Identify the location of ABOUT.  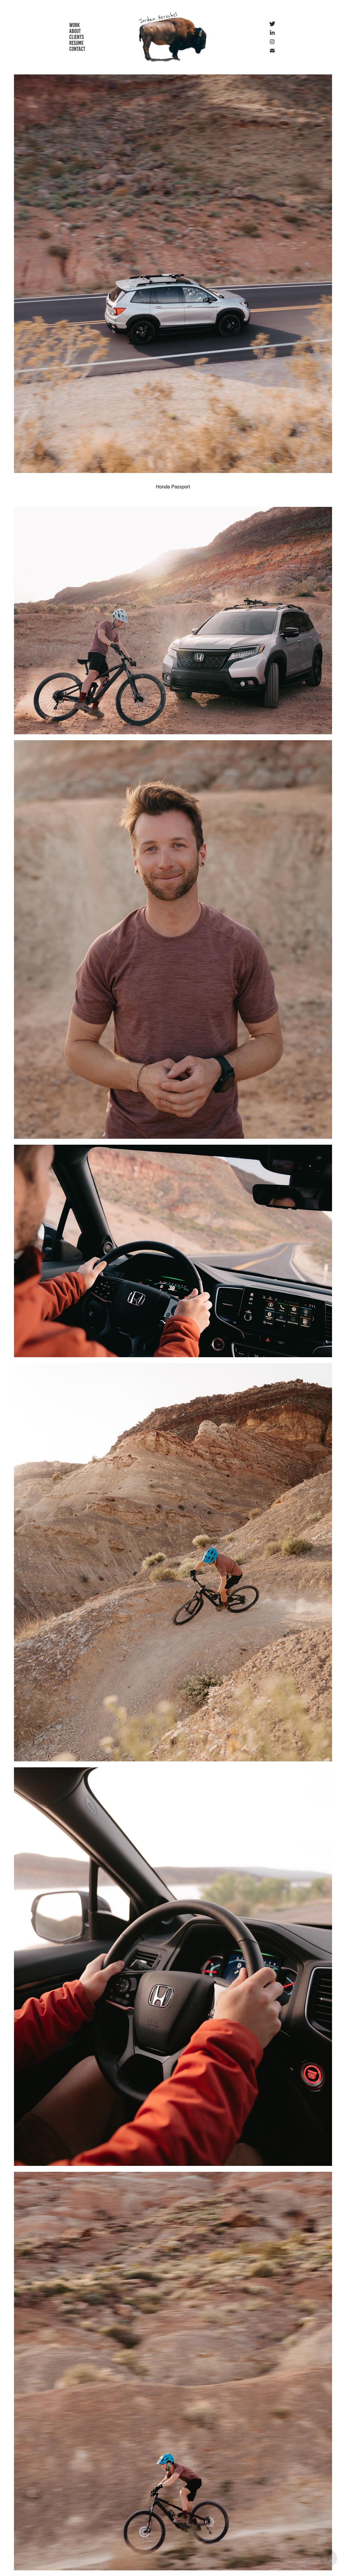
(75, 31).